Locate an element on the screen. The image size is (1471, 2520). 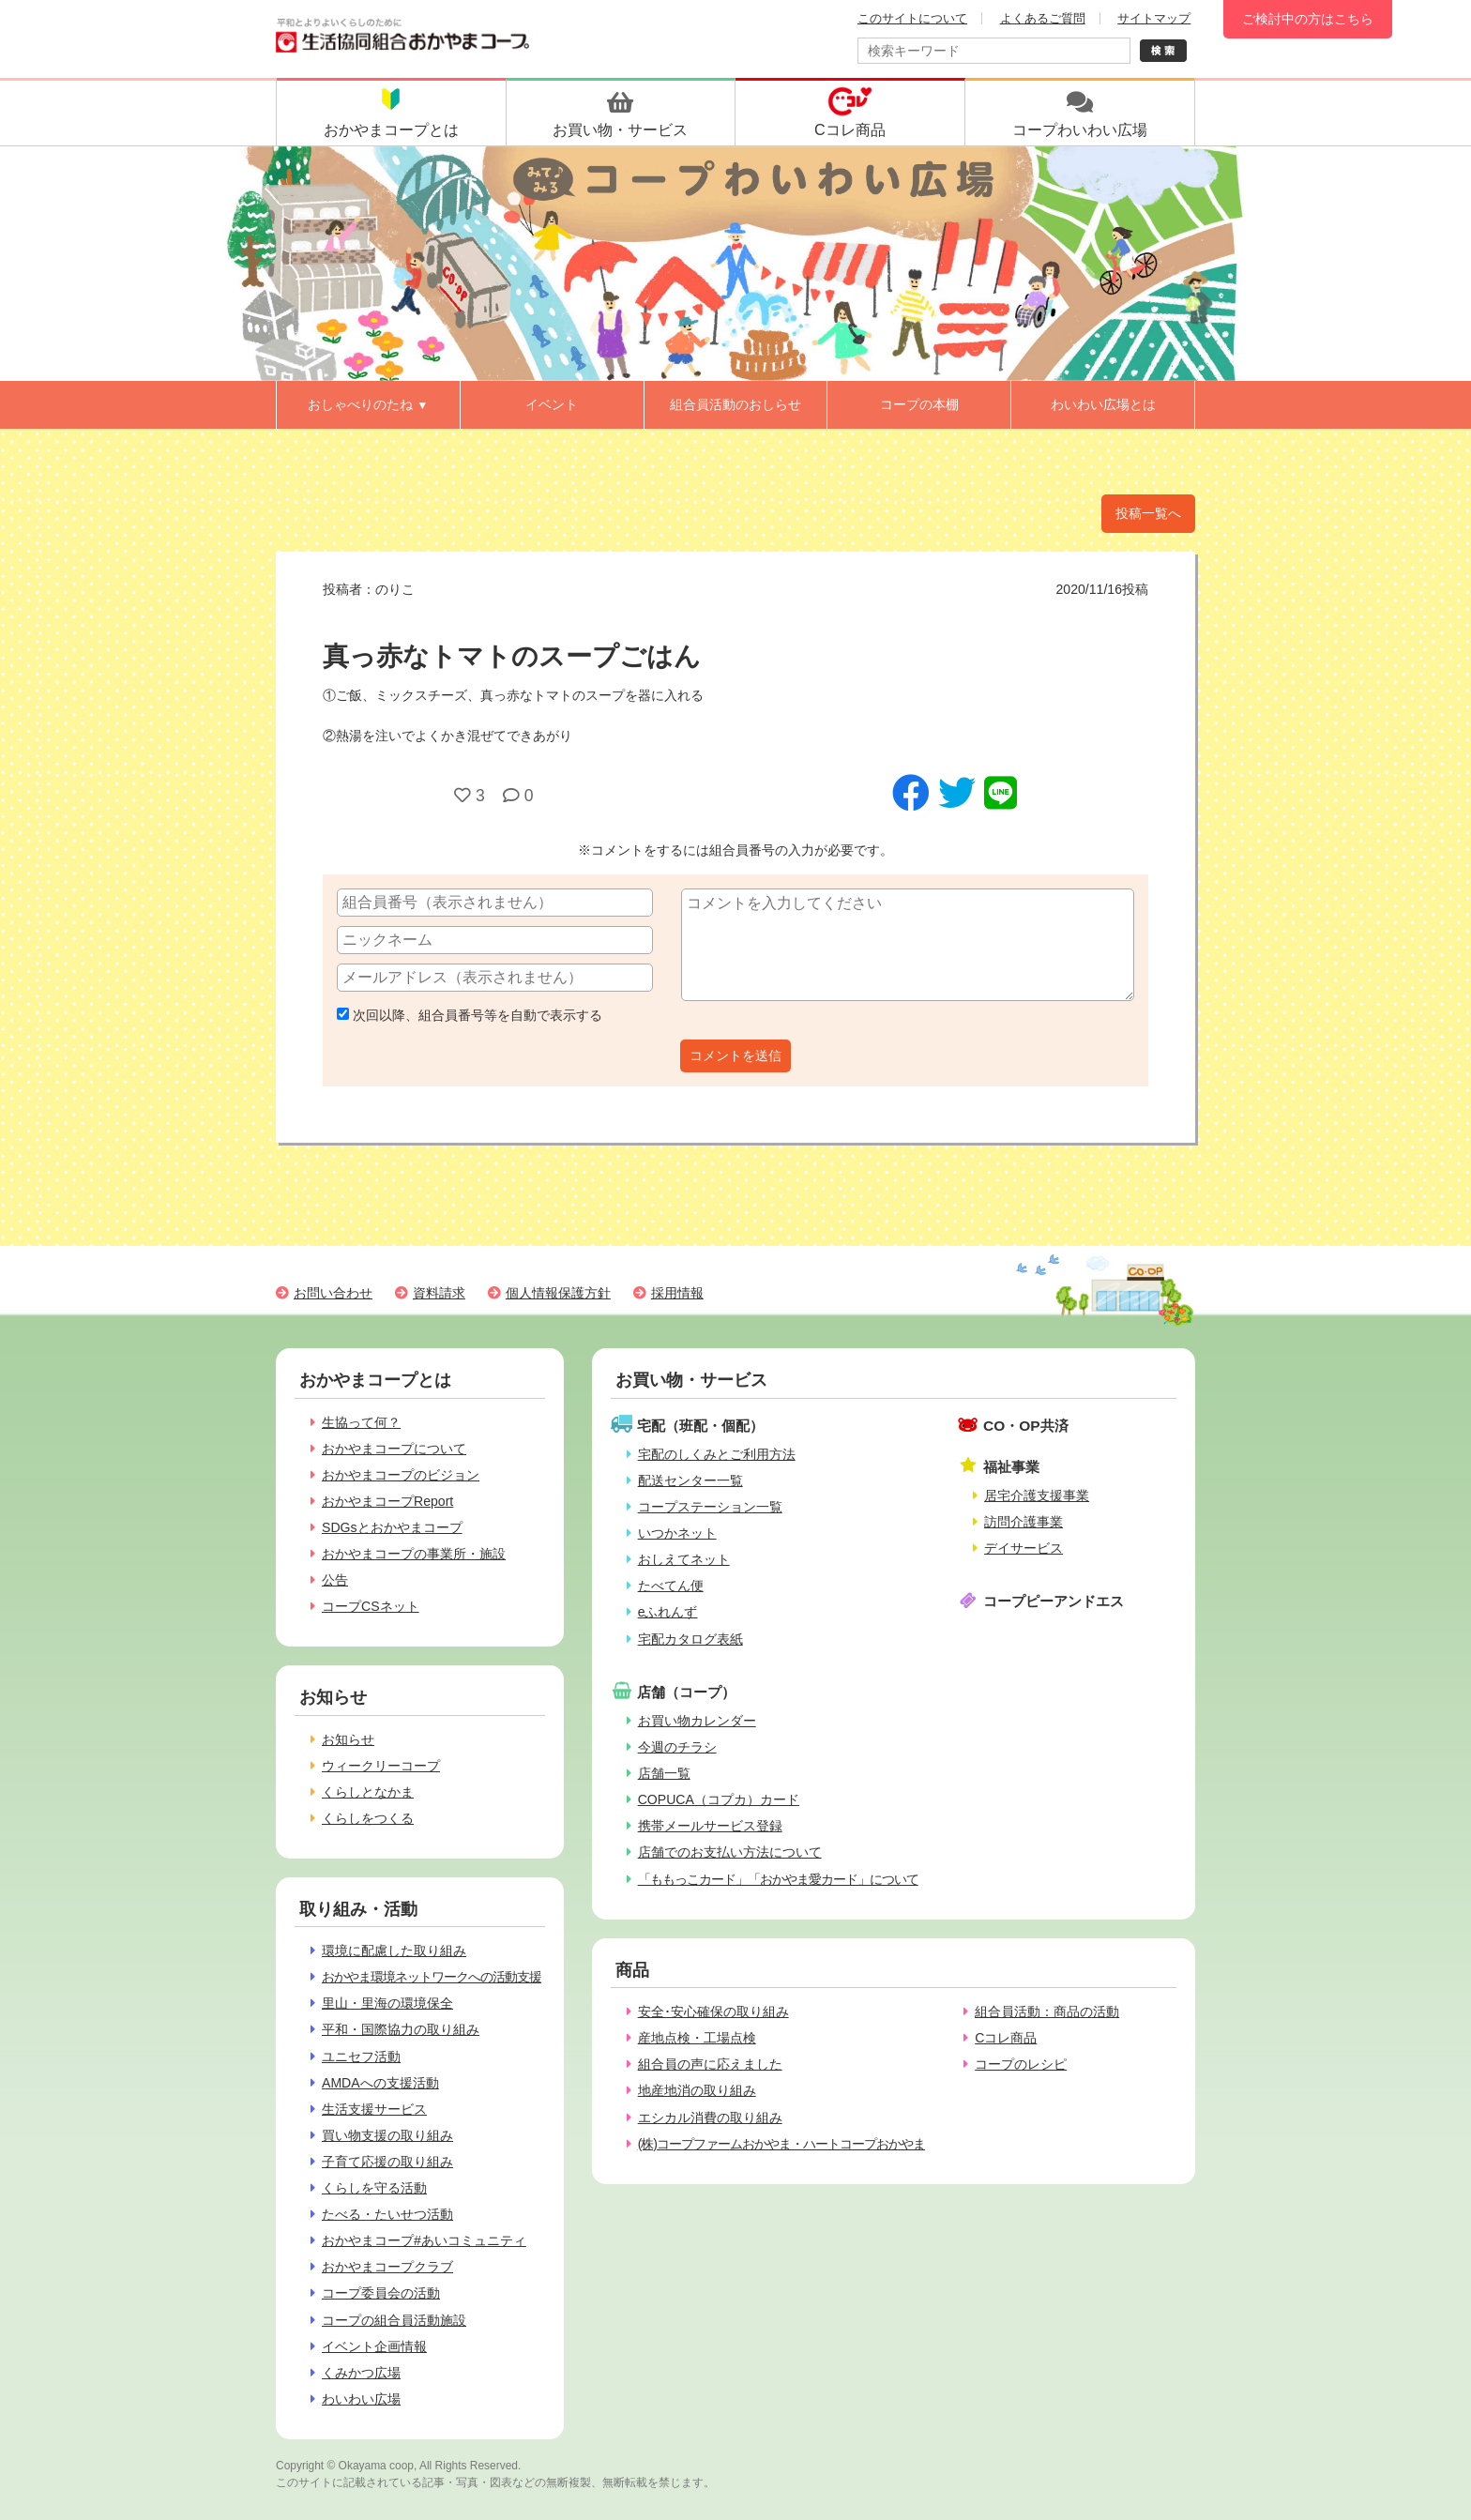
くみかつ広場 is located at coordinates (361, 2372).